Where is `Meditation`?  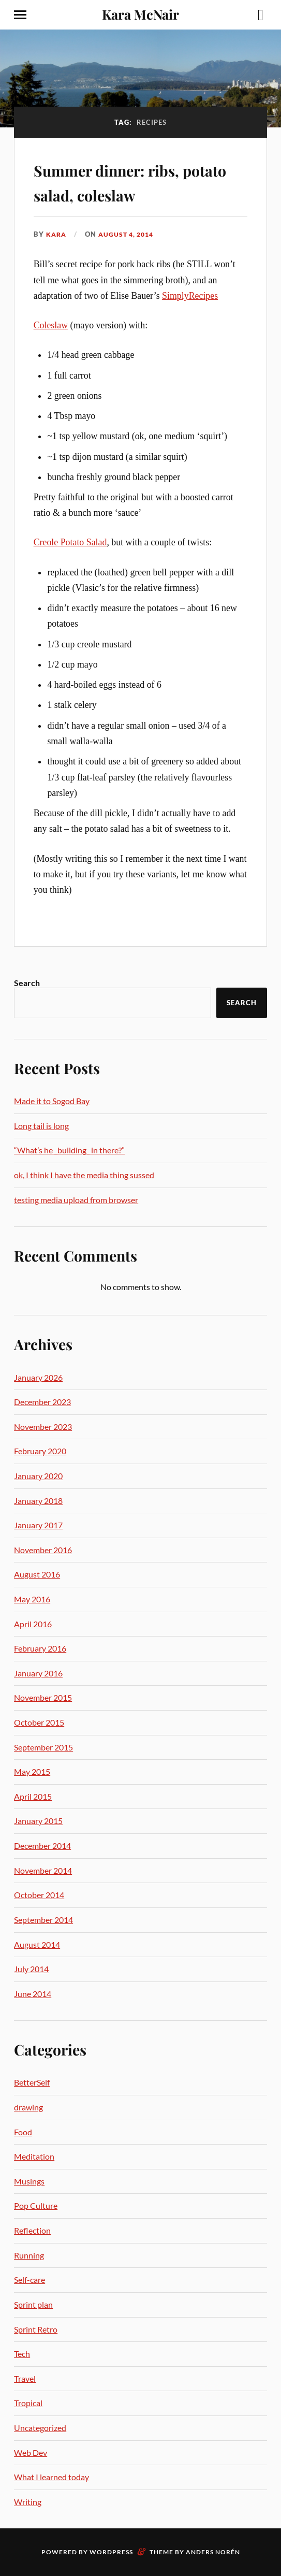
Meditation is located at coordinates (34, 2156).